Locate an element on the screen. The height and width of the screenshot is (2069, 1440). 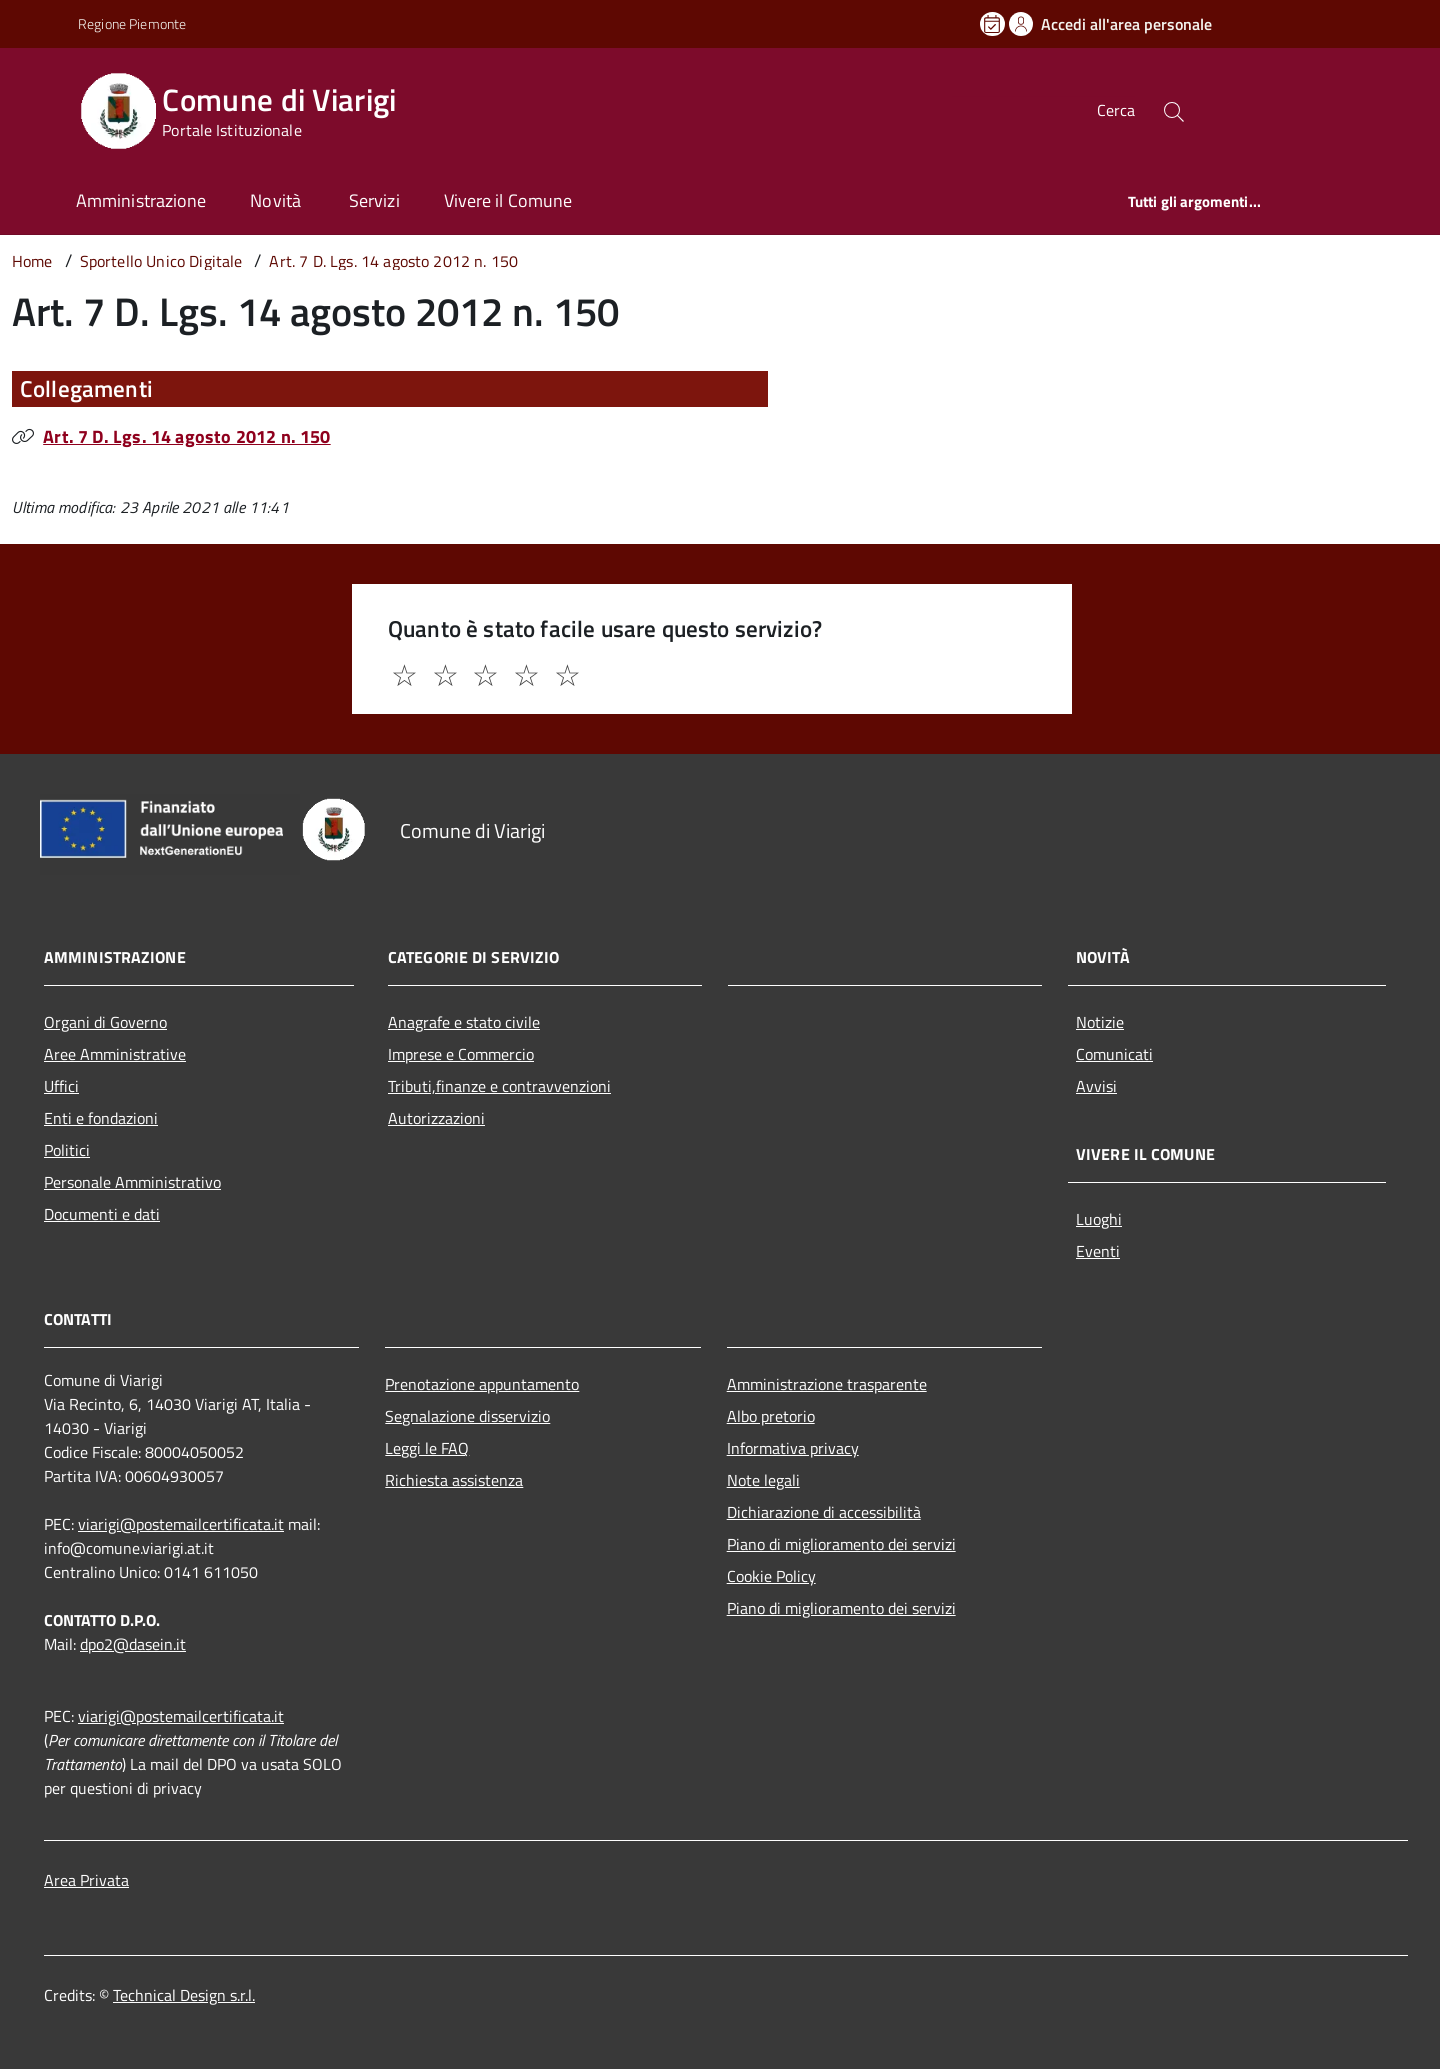
Enti e fondazioni is located at coordinates (101, 1118).